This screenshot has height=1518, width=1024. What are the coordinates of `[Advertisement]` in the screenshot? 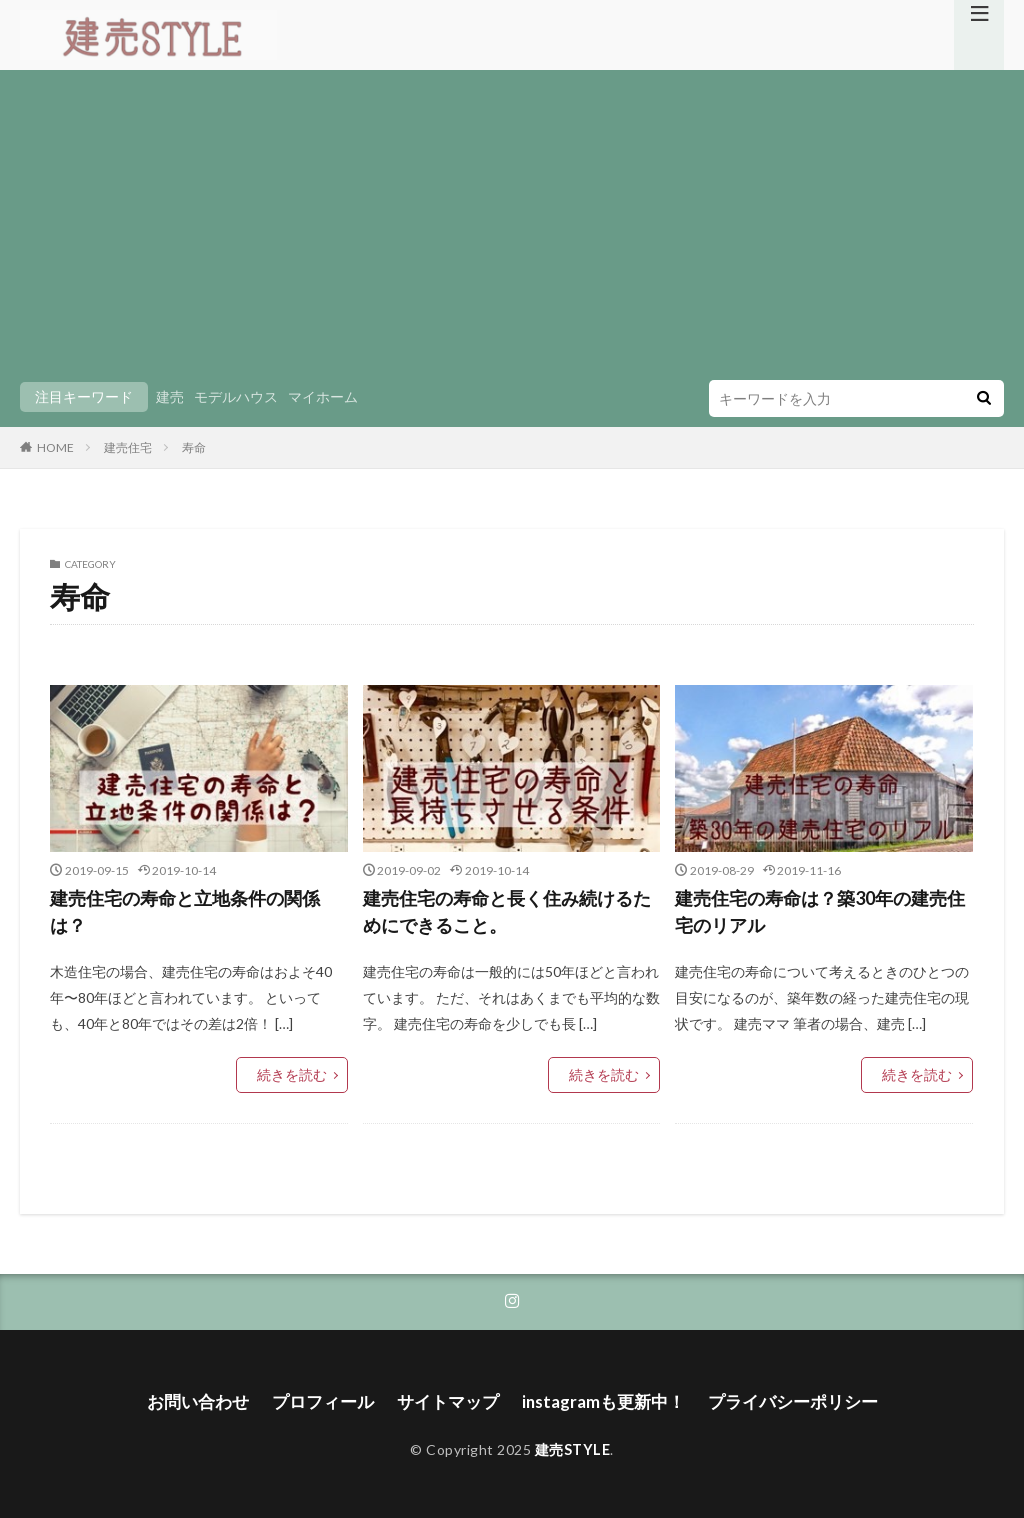 It's located at (512, 230).